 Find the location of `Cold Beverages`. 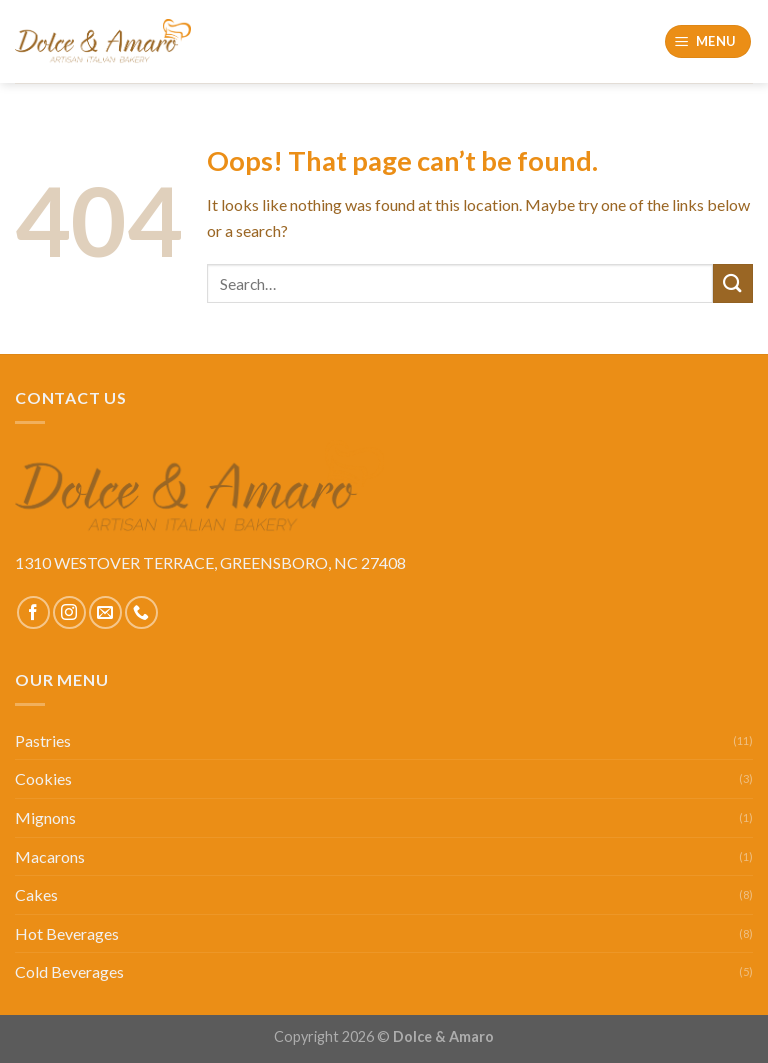

Cold Beverages is located at coordinates (69, 971).